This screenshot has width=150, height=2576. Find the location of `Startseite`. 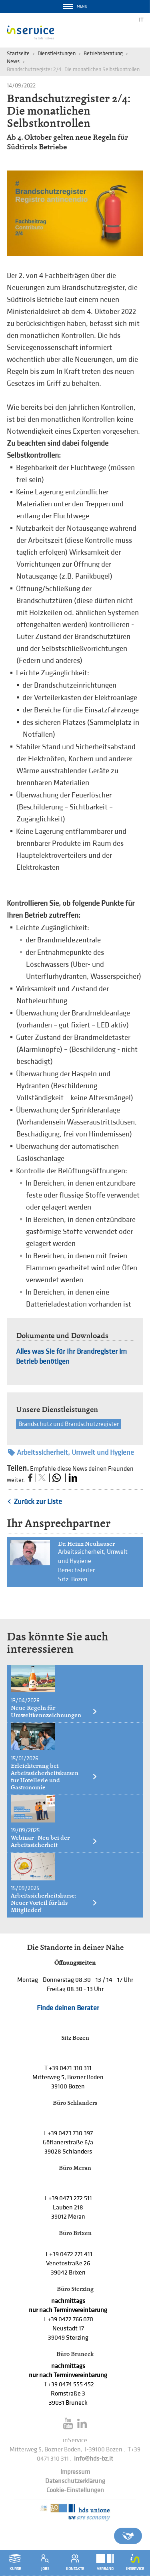

Startseite is located at coordinates (18, 53).